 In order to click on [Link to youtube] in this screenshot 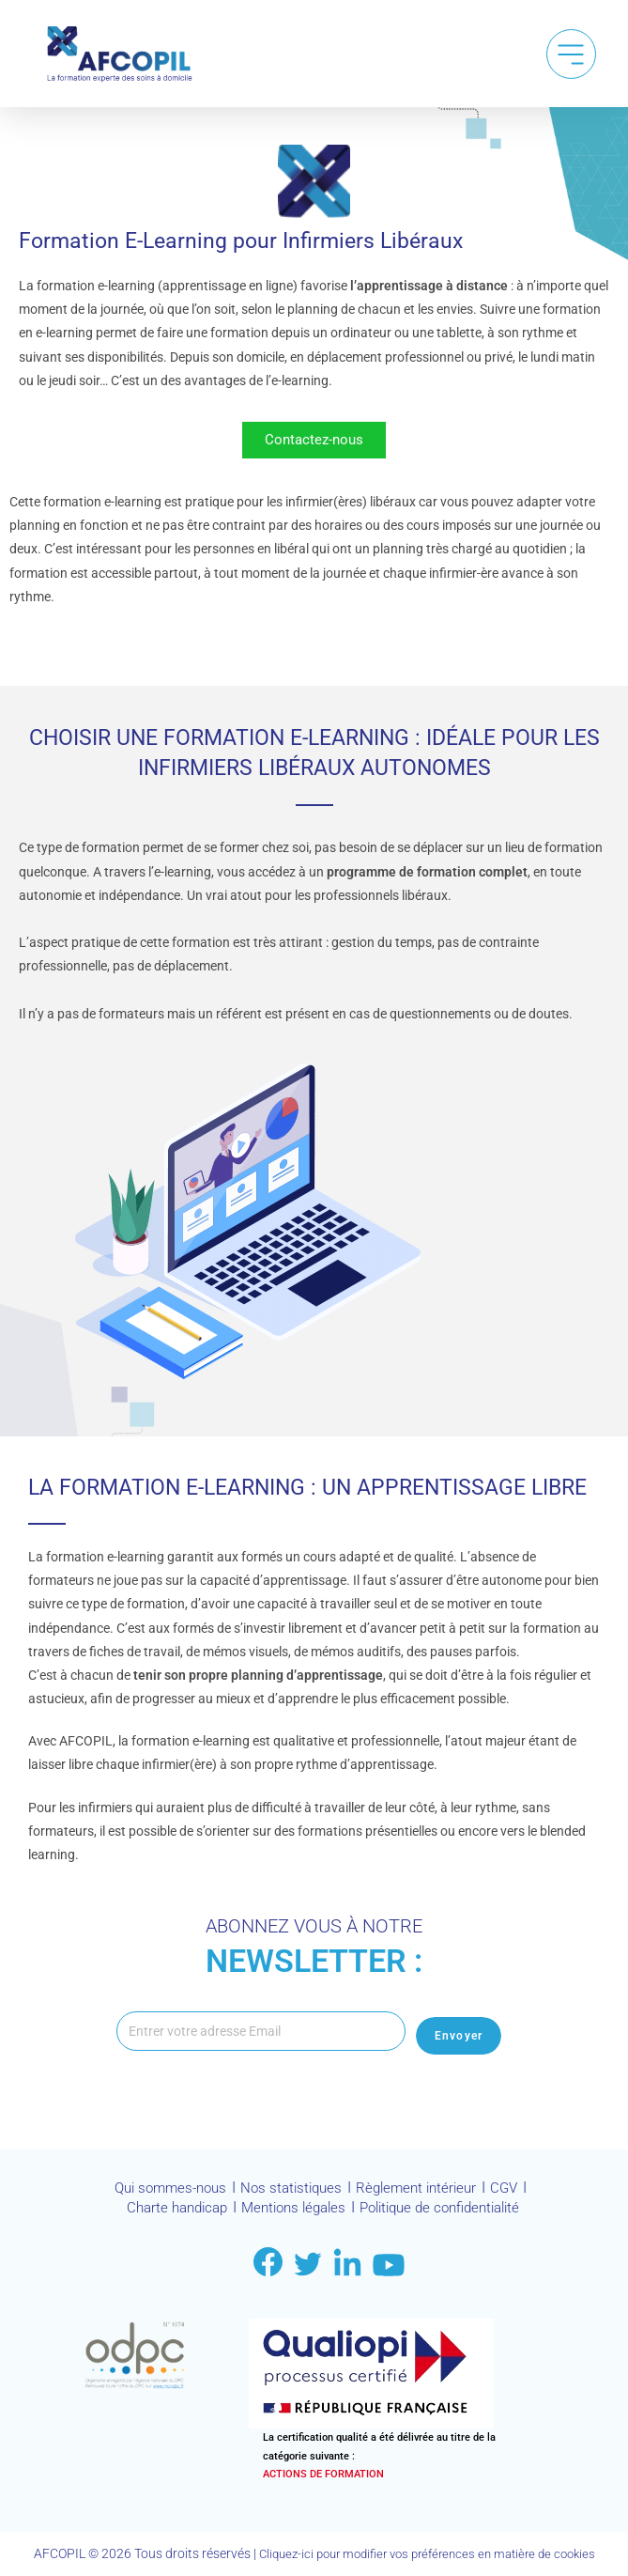, I will do `click(389, 2264)`.